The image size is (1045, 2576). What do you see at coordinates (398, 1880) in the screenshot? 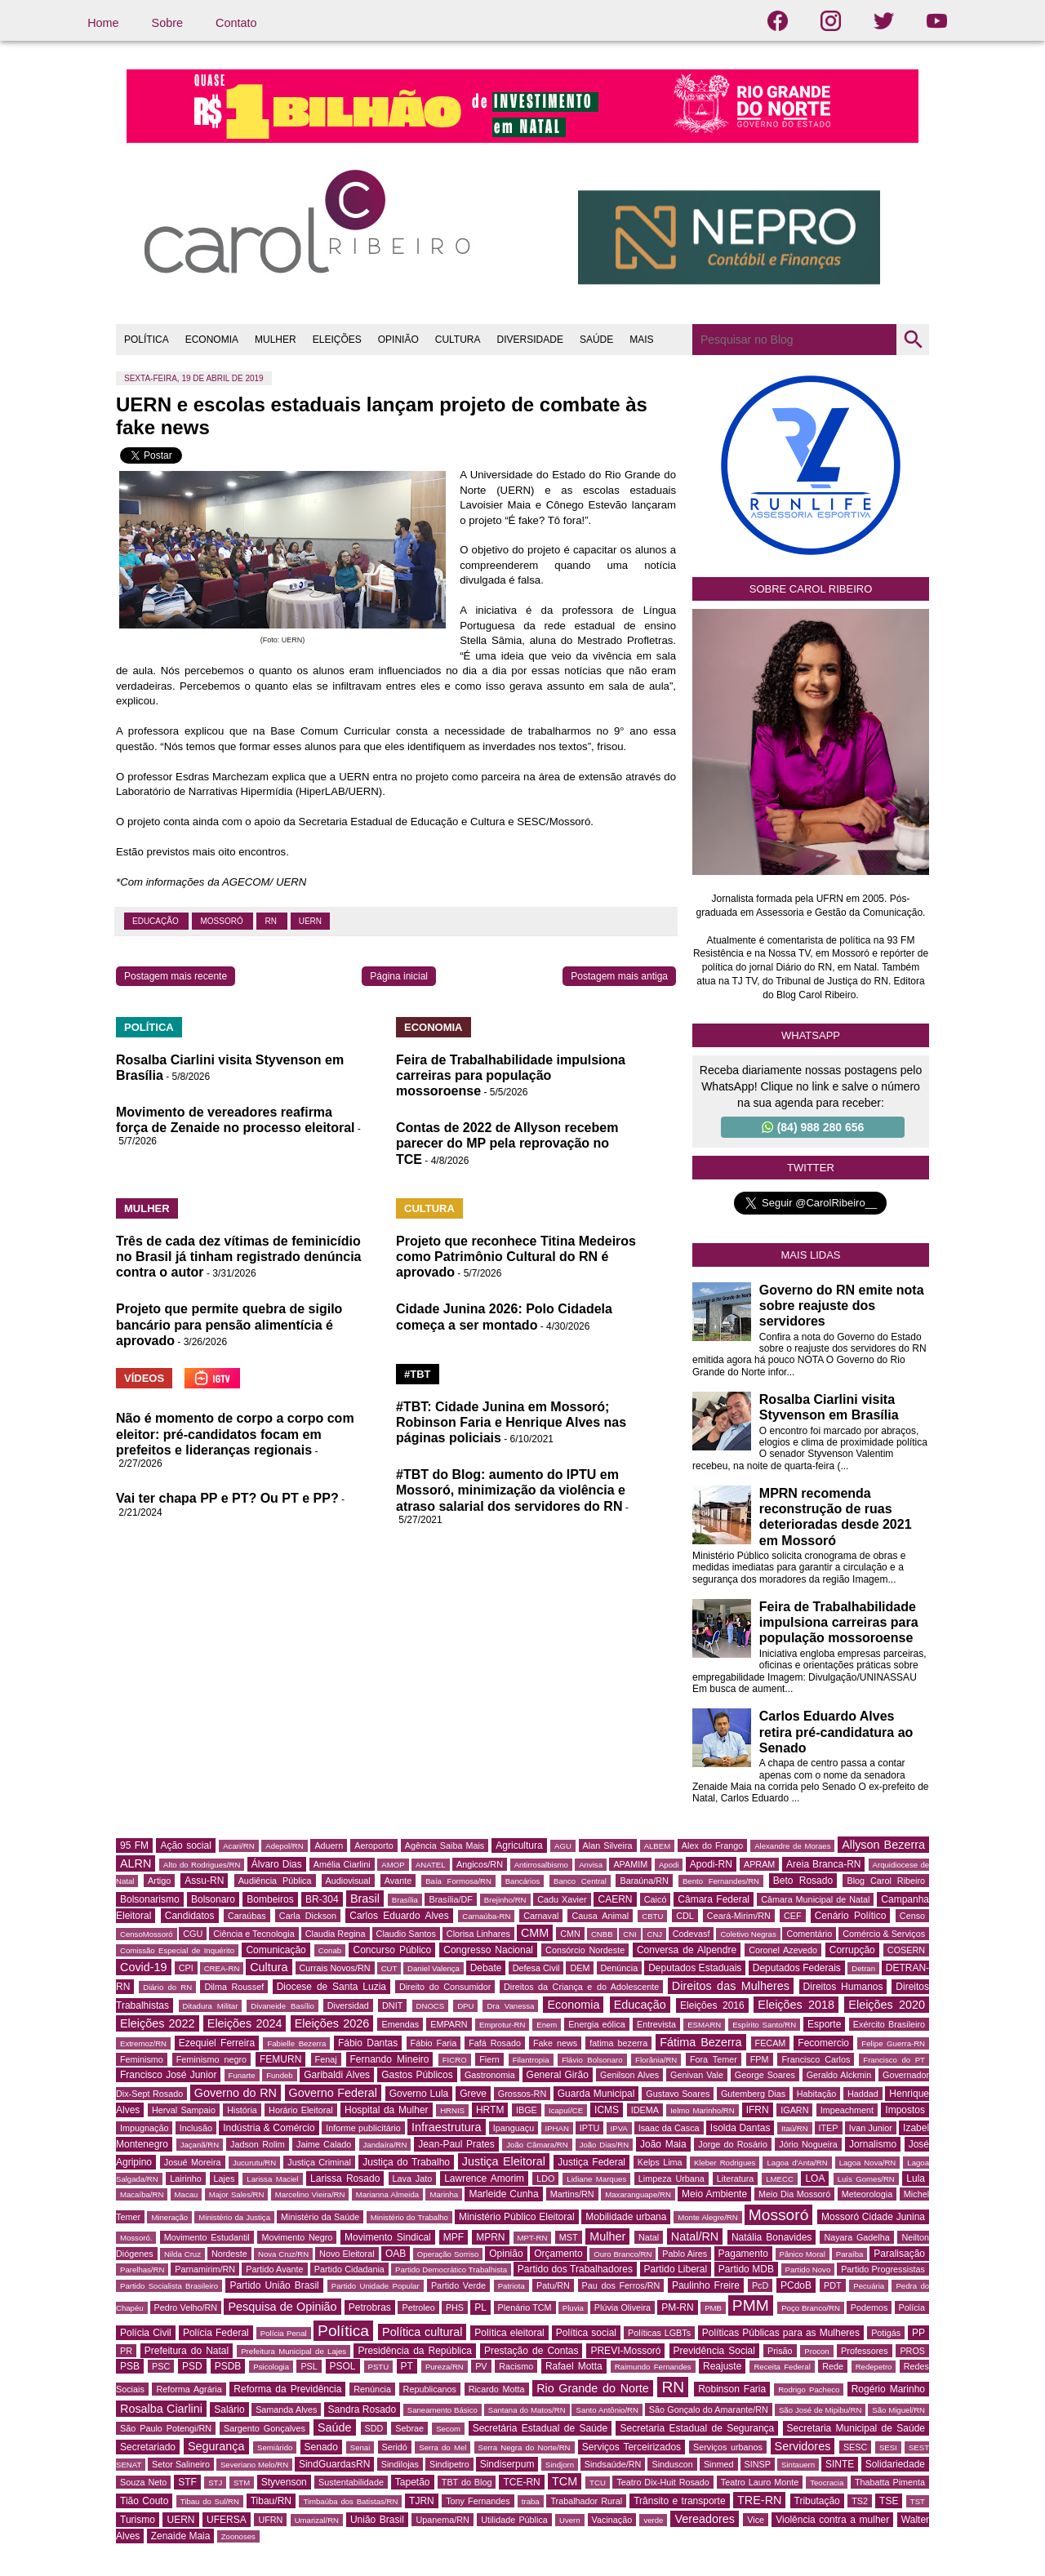
I see `Avante` at bounding box center [398, 1880].